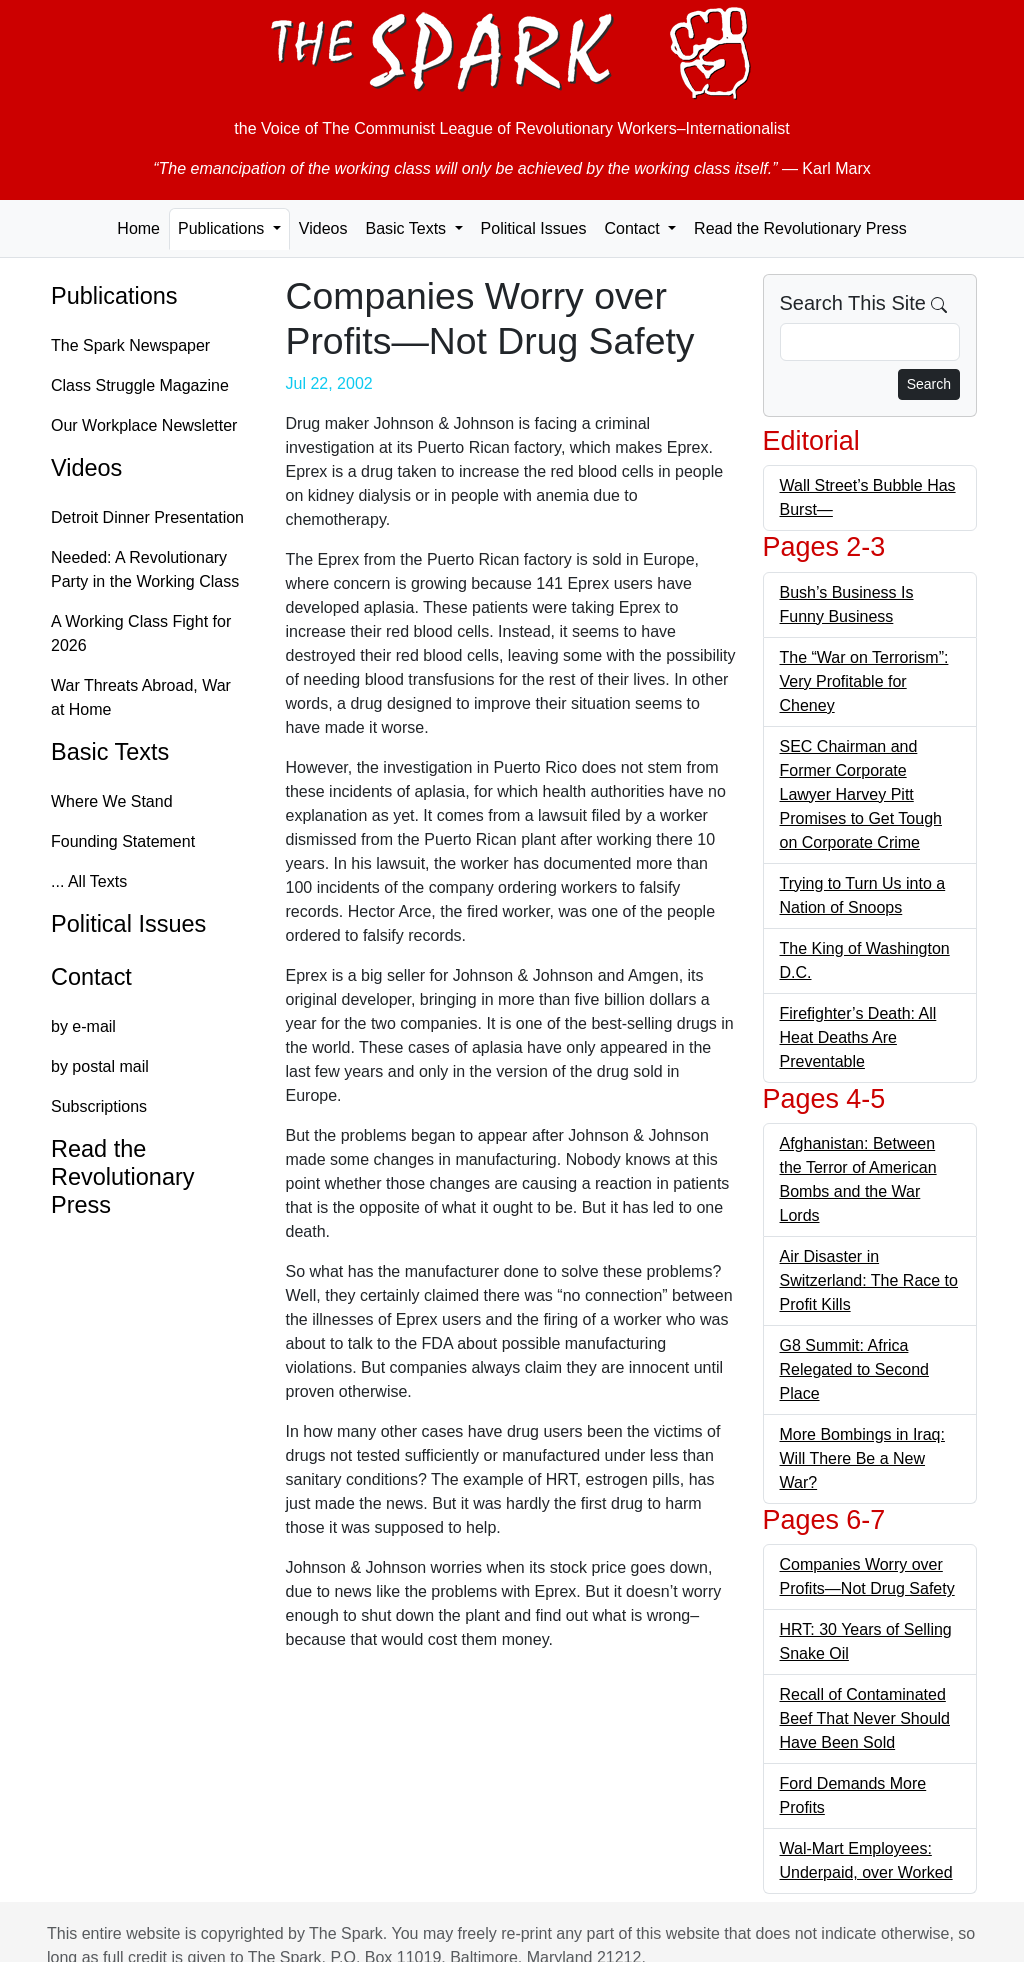 The width and height of the screenshot is (1024, 1962). Describe the element at coordinates (147, 517) in the screenshot. I see `Detroit Dinner Presentation` at that location.